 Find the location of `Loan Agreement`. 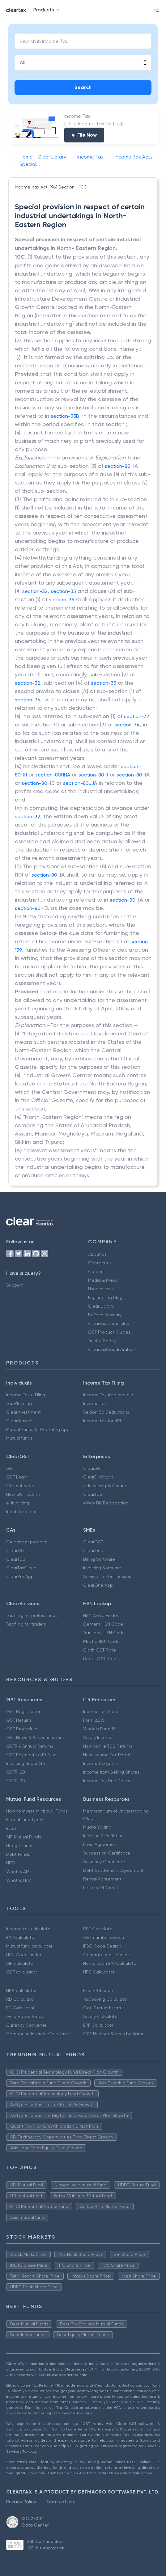

Loan Agreement is located at coordinates (100, 1844).